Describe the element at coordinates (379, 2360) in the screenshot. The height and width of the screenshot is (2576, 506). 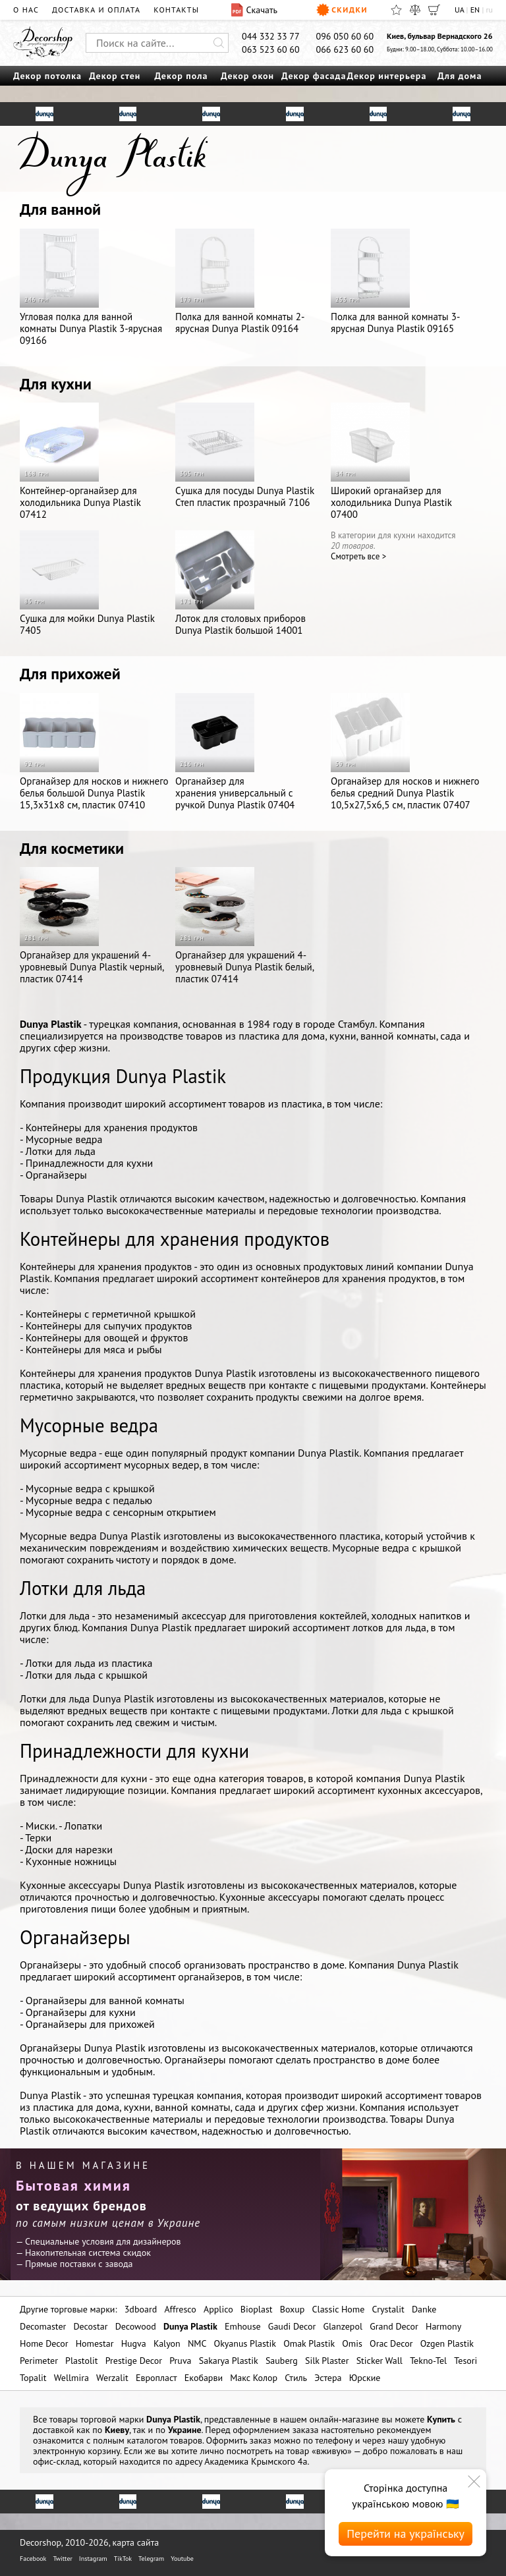
I see `Sticker Wall` at that location.